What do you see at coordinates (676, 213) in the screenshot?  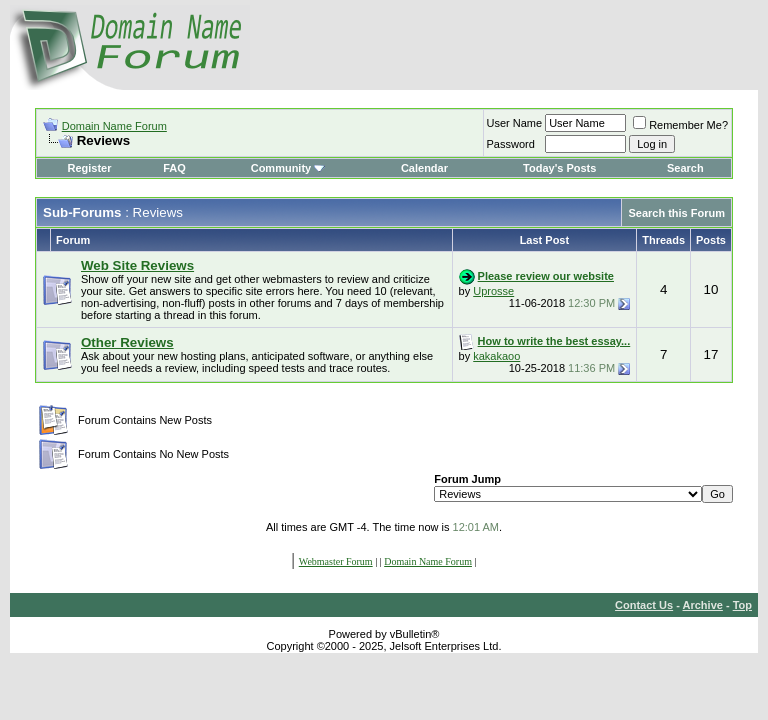 I see `Search this Forum` at bounding box center [676, 213].